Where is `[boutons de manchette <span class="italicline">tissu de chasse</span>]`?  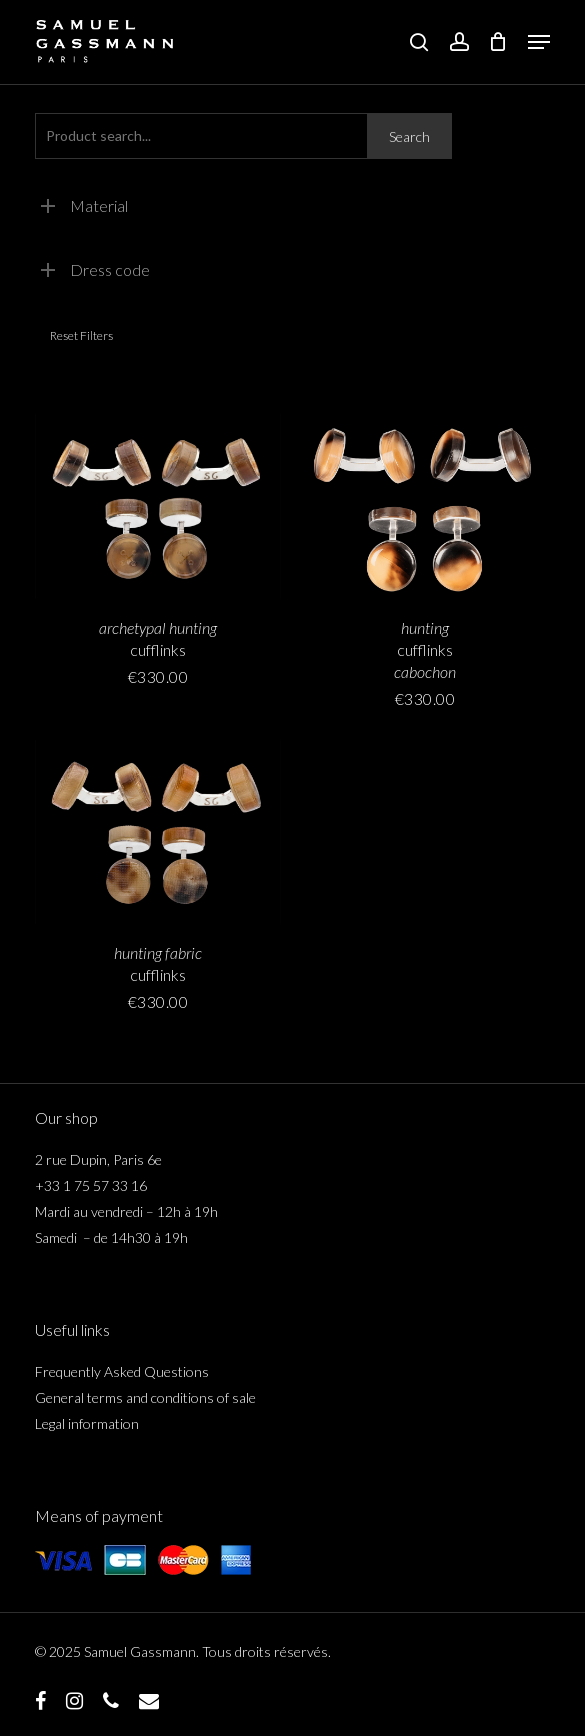 [boutons de manchette <span class="italicline">tissu de chasse</span>] is located at coordinates (158, 832).